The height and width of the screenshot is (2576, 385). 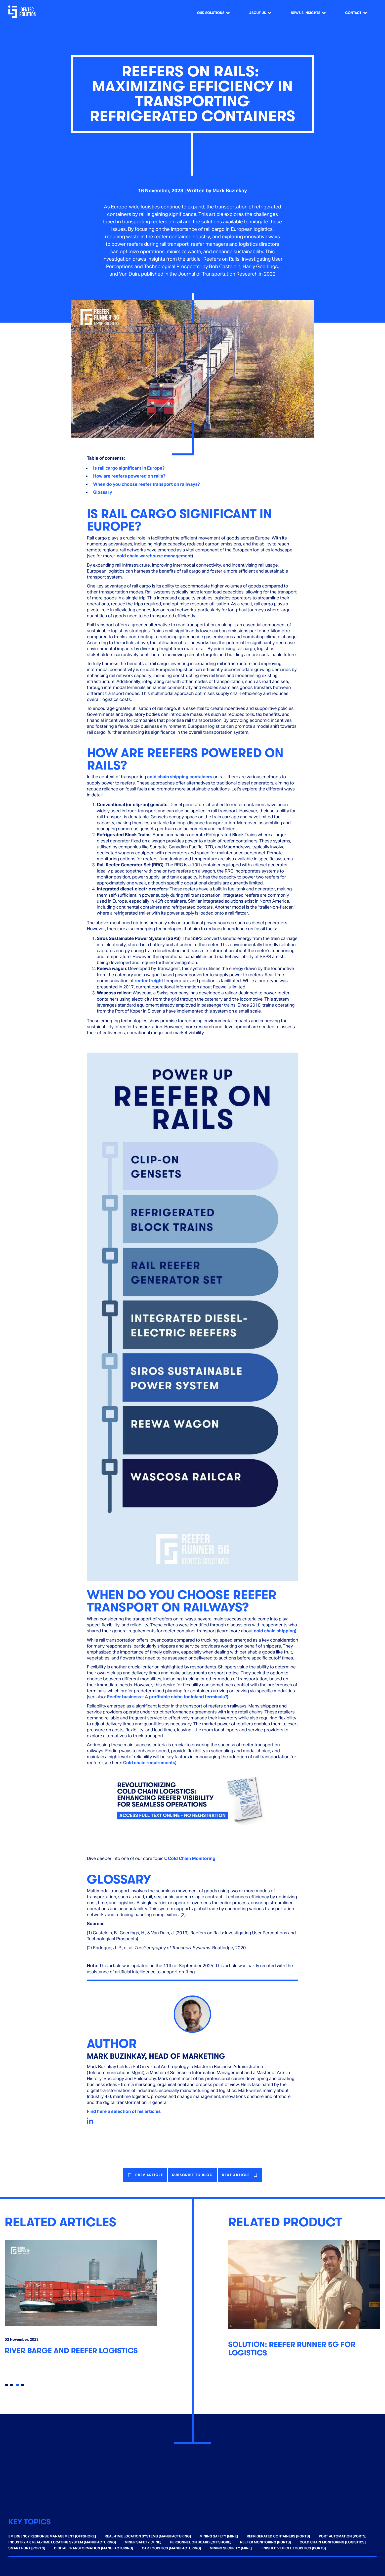 What do you see at coordinates (171, 2547) in the screenshot?
I see `Car Logistics [Manufacturing] [menuitem]` at bounding box center [171, 2547].